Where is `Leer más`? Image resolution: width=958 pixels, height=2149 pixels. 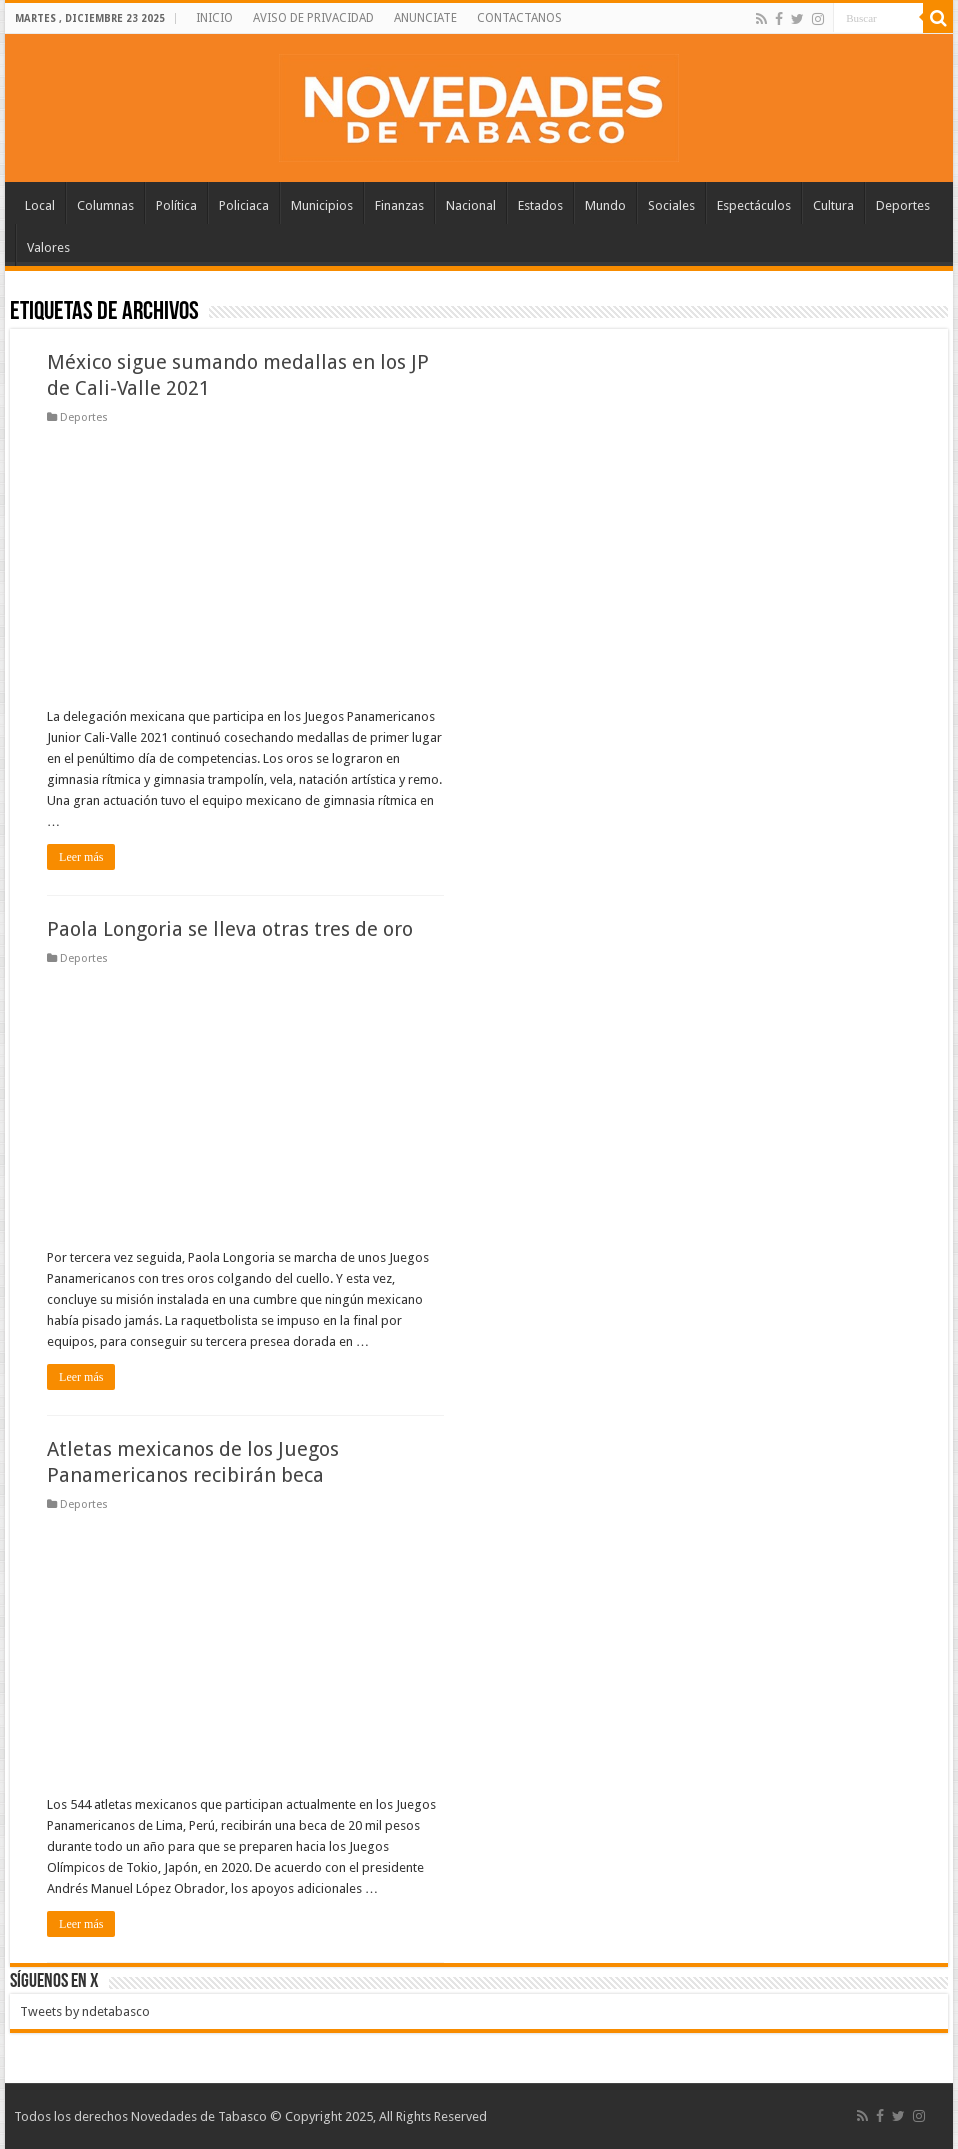 Leer más is located at coordinates (81, 857).